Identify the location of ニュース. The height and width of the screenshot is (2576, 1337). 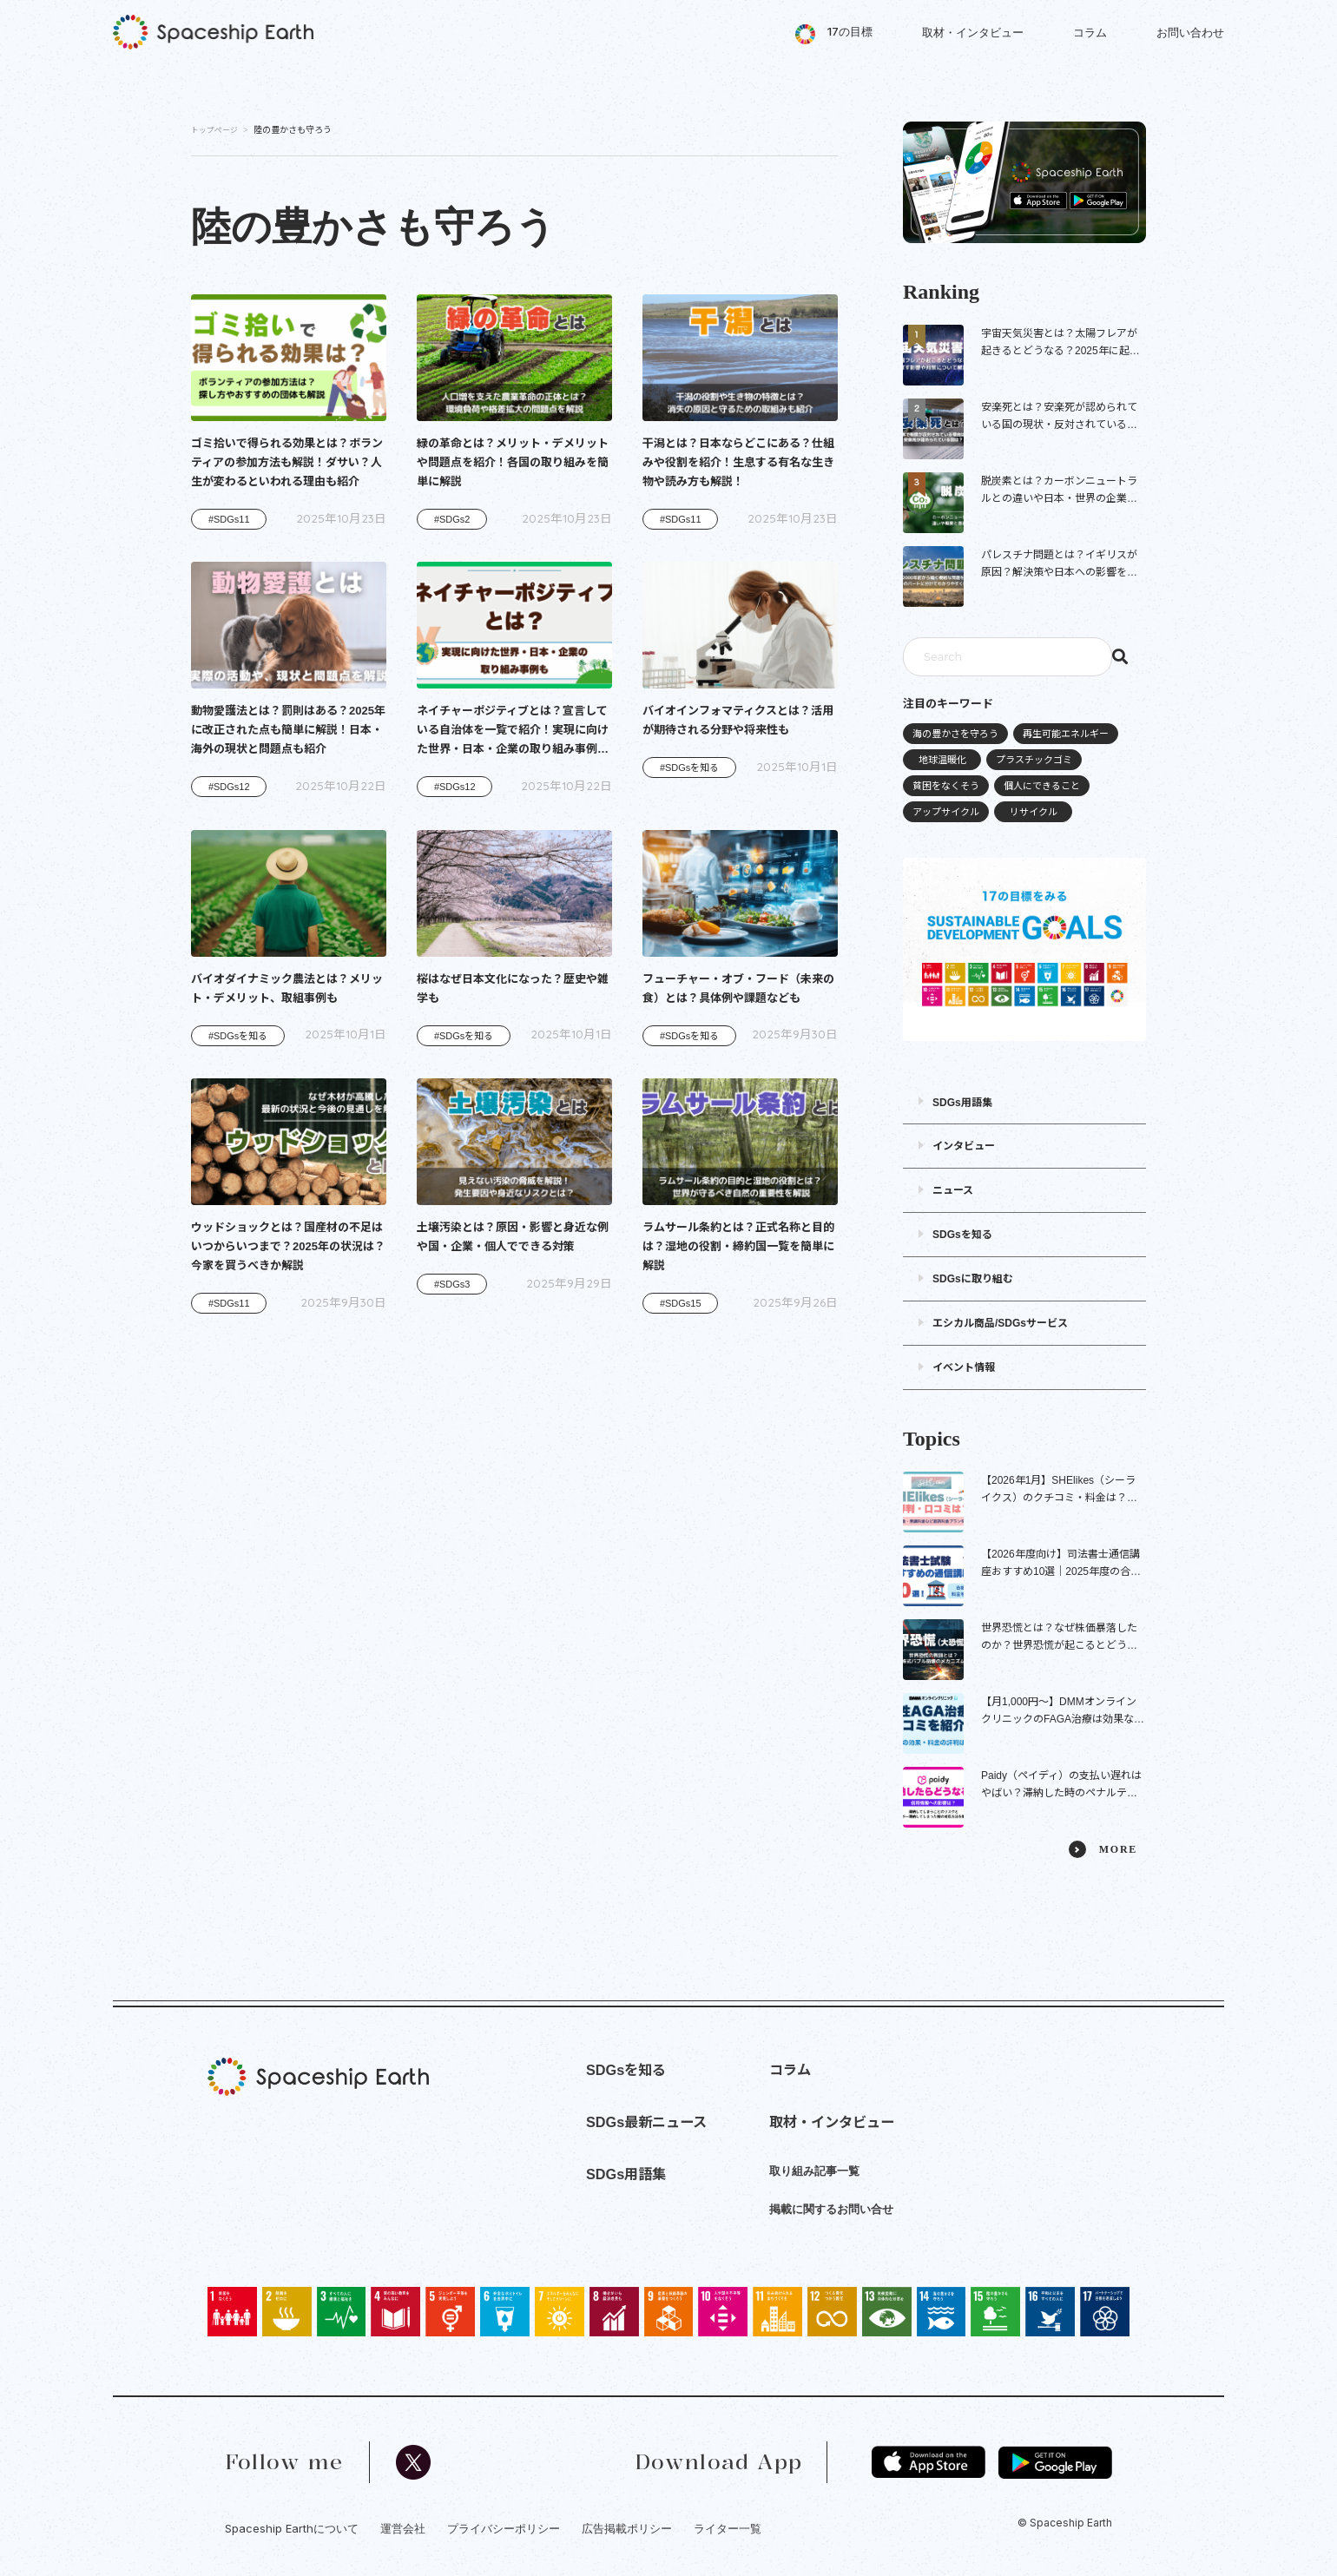
(952, 1190).